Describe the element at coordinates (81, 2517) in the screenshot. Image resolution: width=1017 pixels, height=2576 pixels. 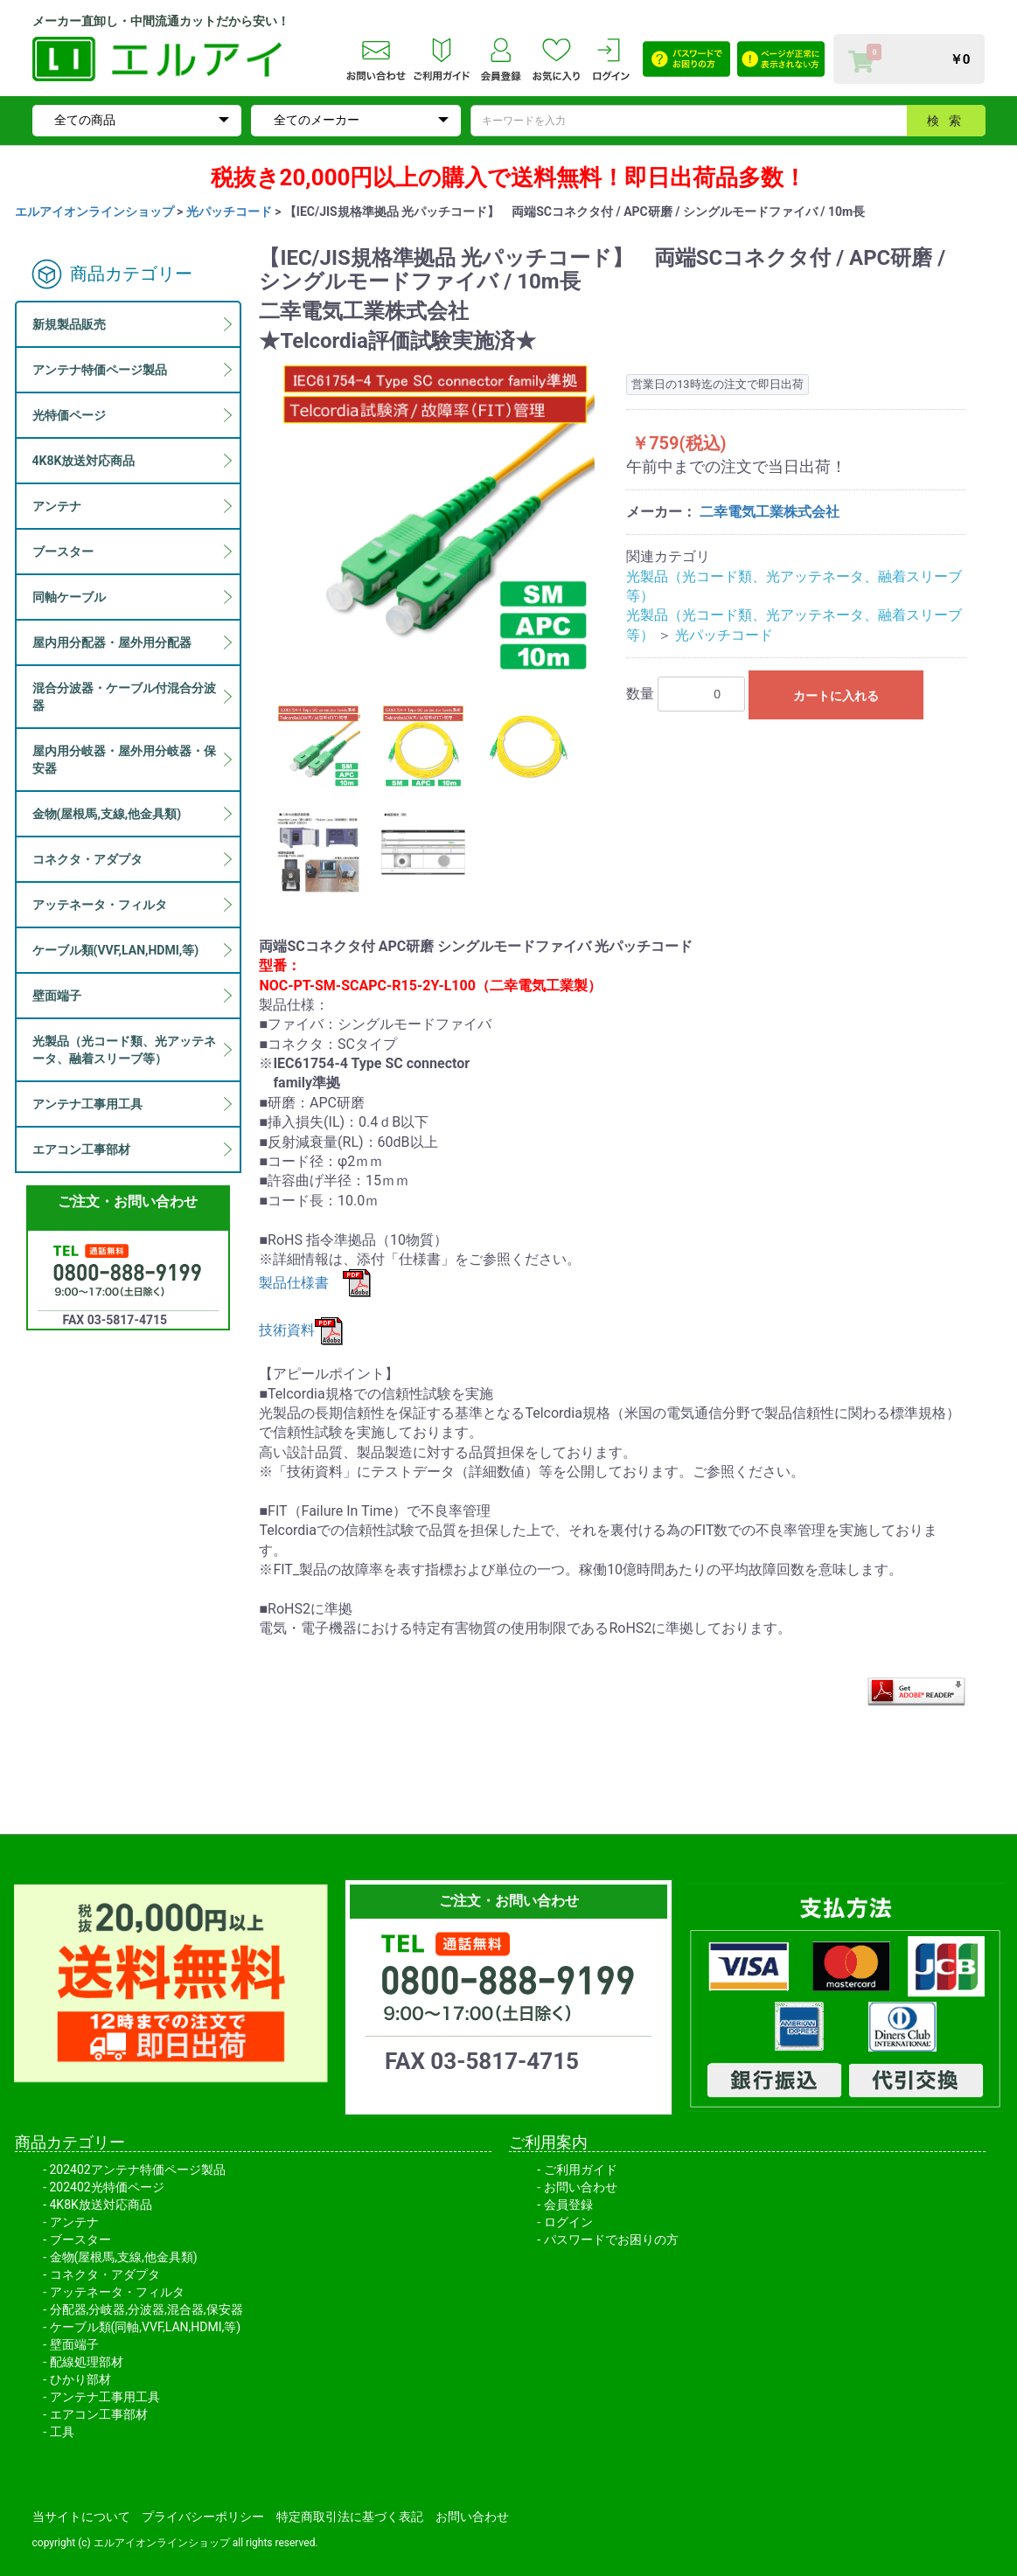
I see `当サイトについて` at that location.